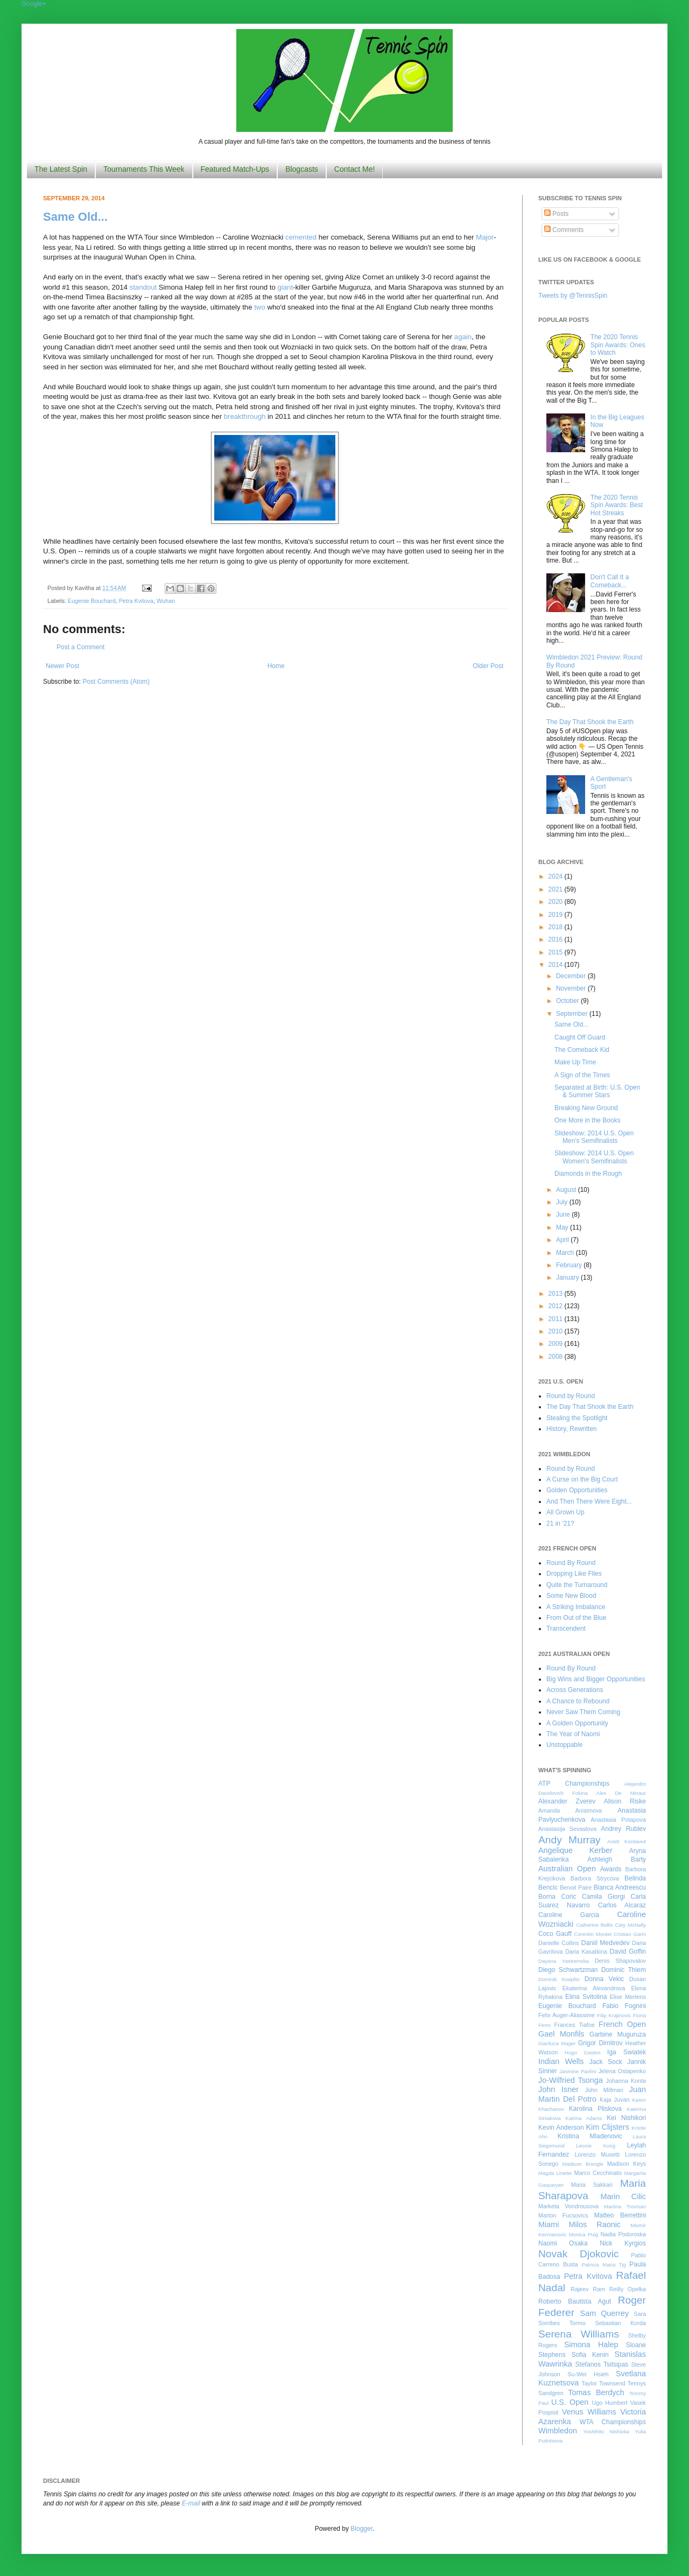  Describe the element at coordinates (557, 889) in the screenshot. I see `2021` at that location.